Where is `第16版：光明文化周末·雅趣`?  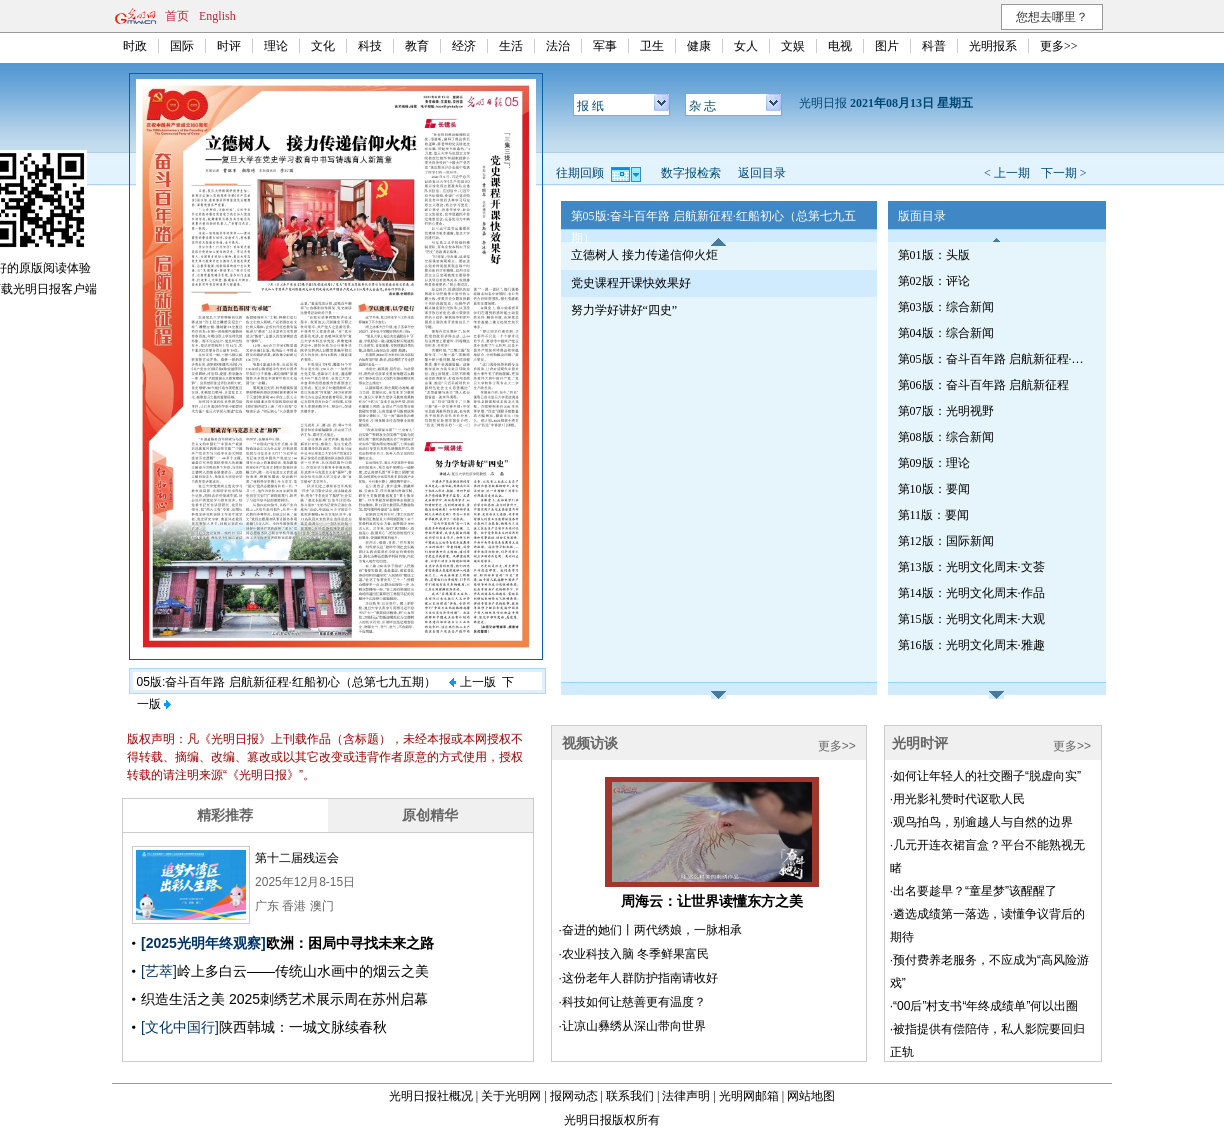
第16版：光明文化周末·雅趣 is located at coordinates (971, 645).